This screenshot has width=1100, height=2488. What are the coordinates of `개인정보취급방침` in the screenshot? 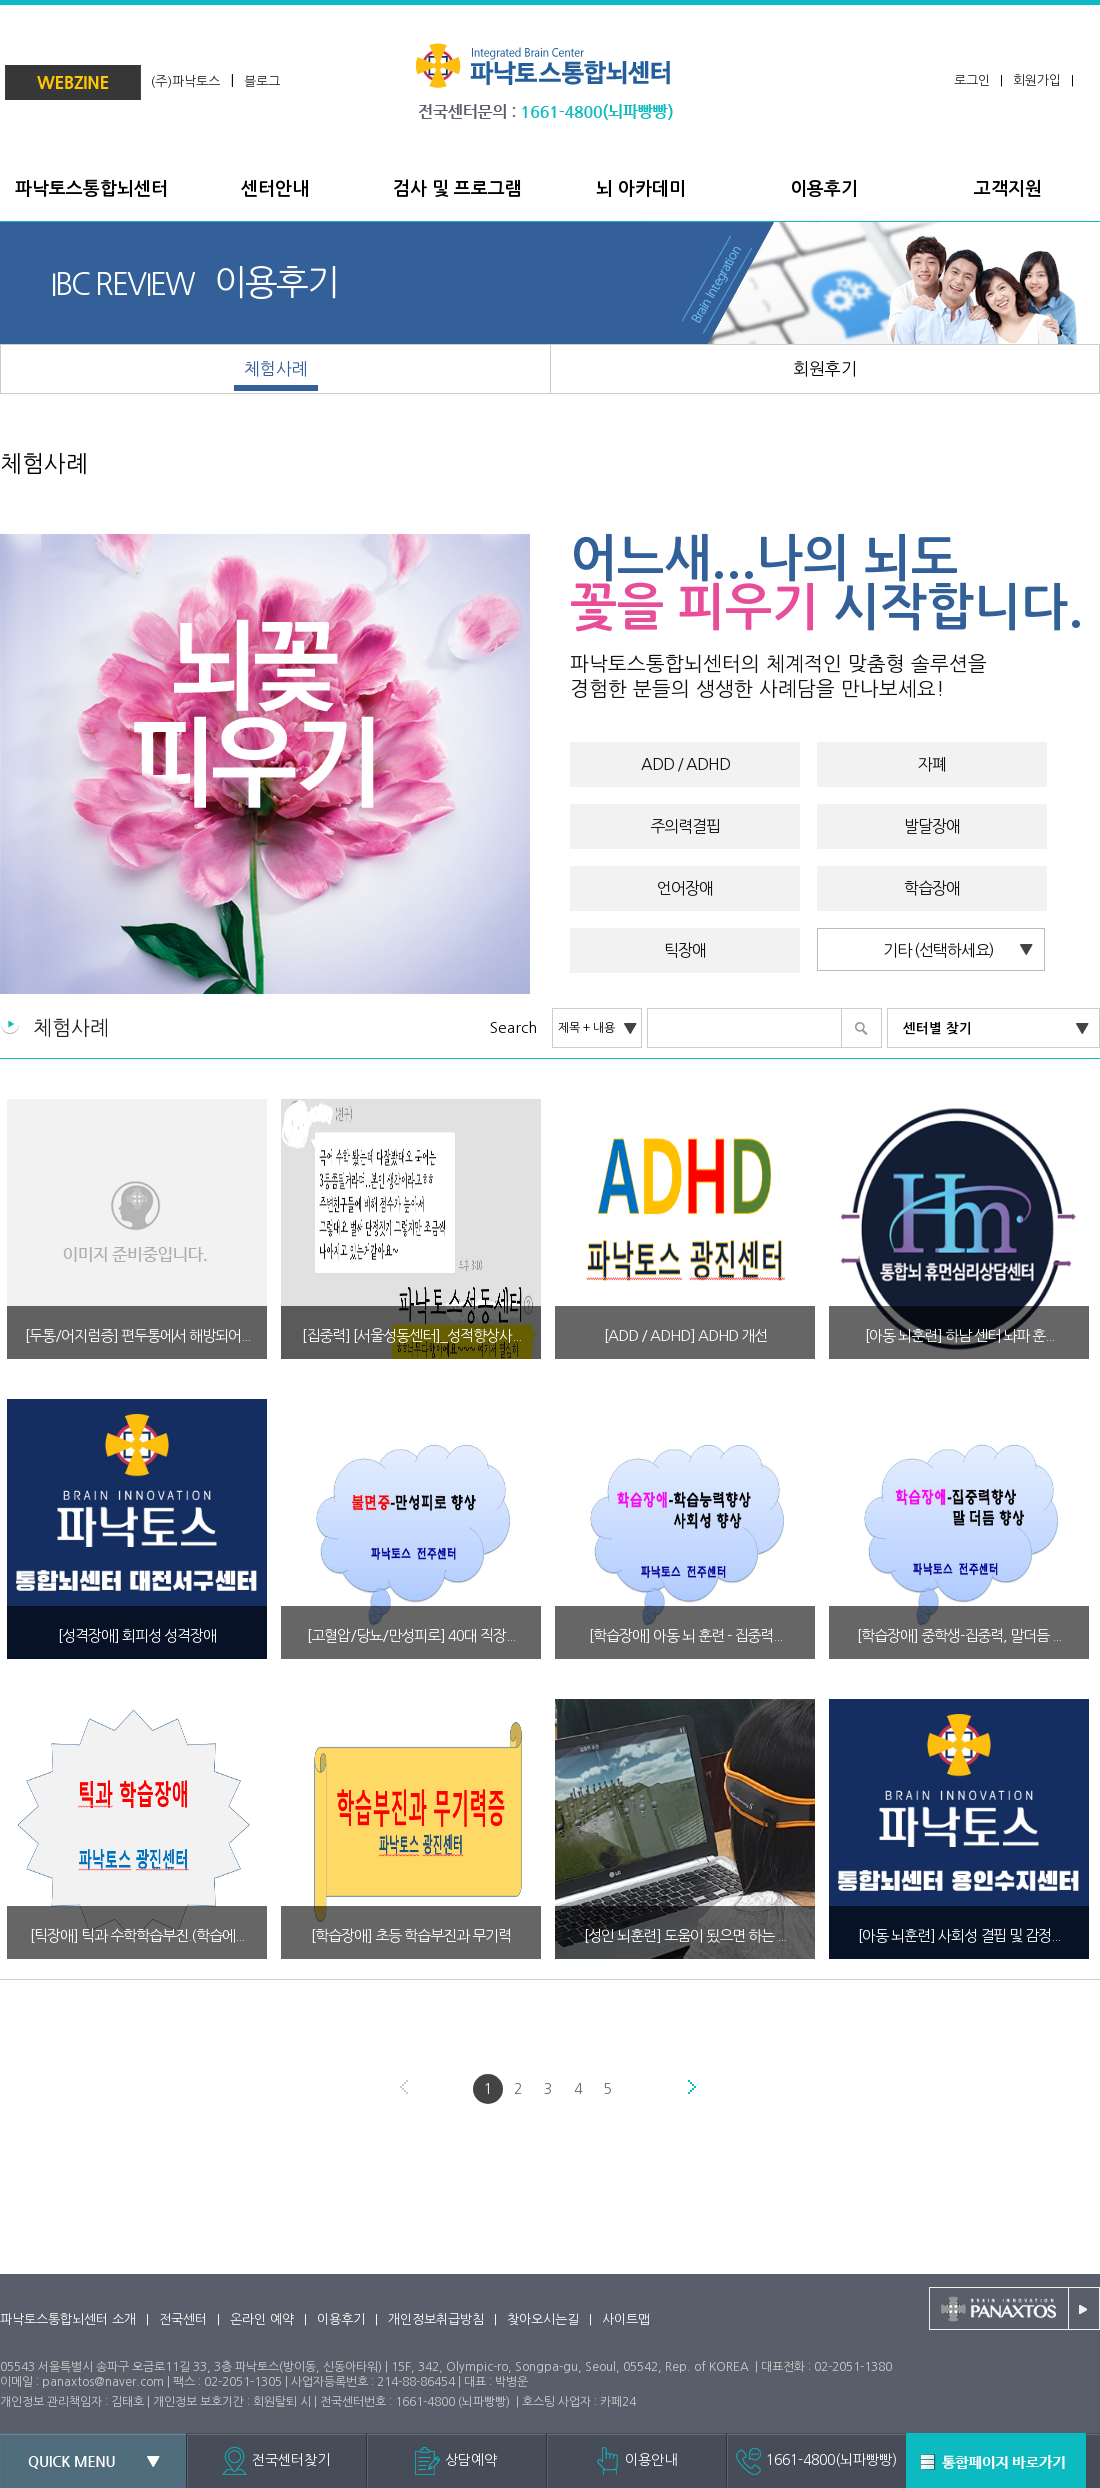 It's located at (436, 2319).